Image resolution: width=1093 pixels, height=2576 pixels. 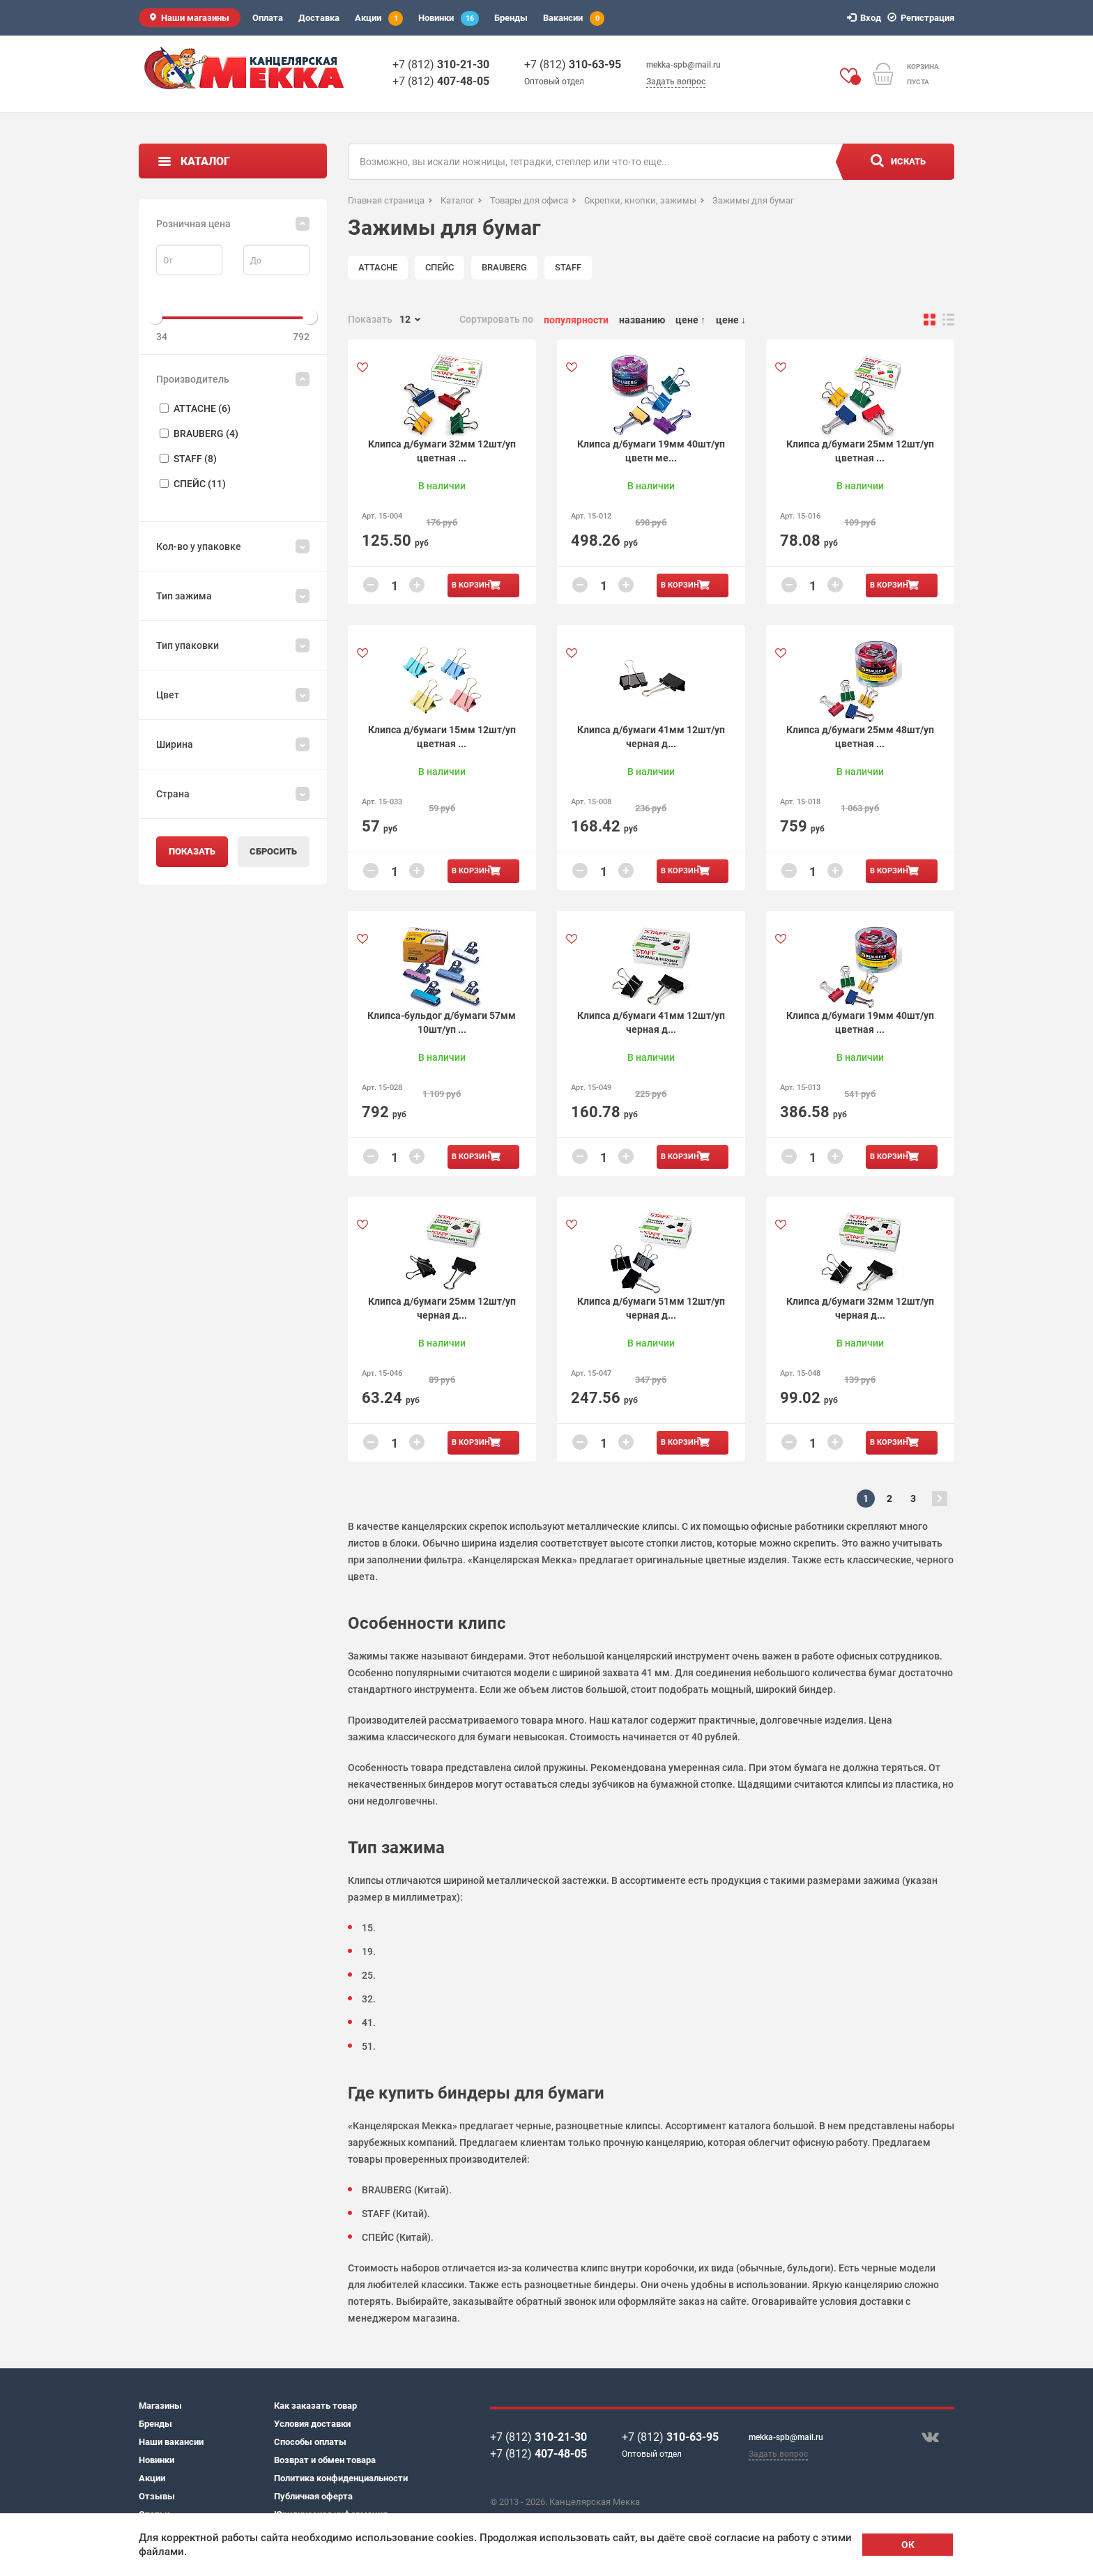 I want to click on Вход, so click(x=866, y=18).